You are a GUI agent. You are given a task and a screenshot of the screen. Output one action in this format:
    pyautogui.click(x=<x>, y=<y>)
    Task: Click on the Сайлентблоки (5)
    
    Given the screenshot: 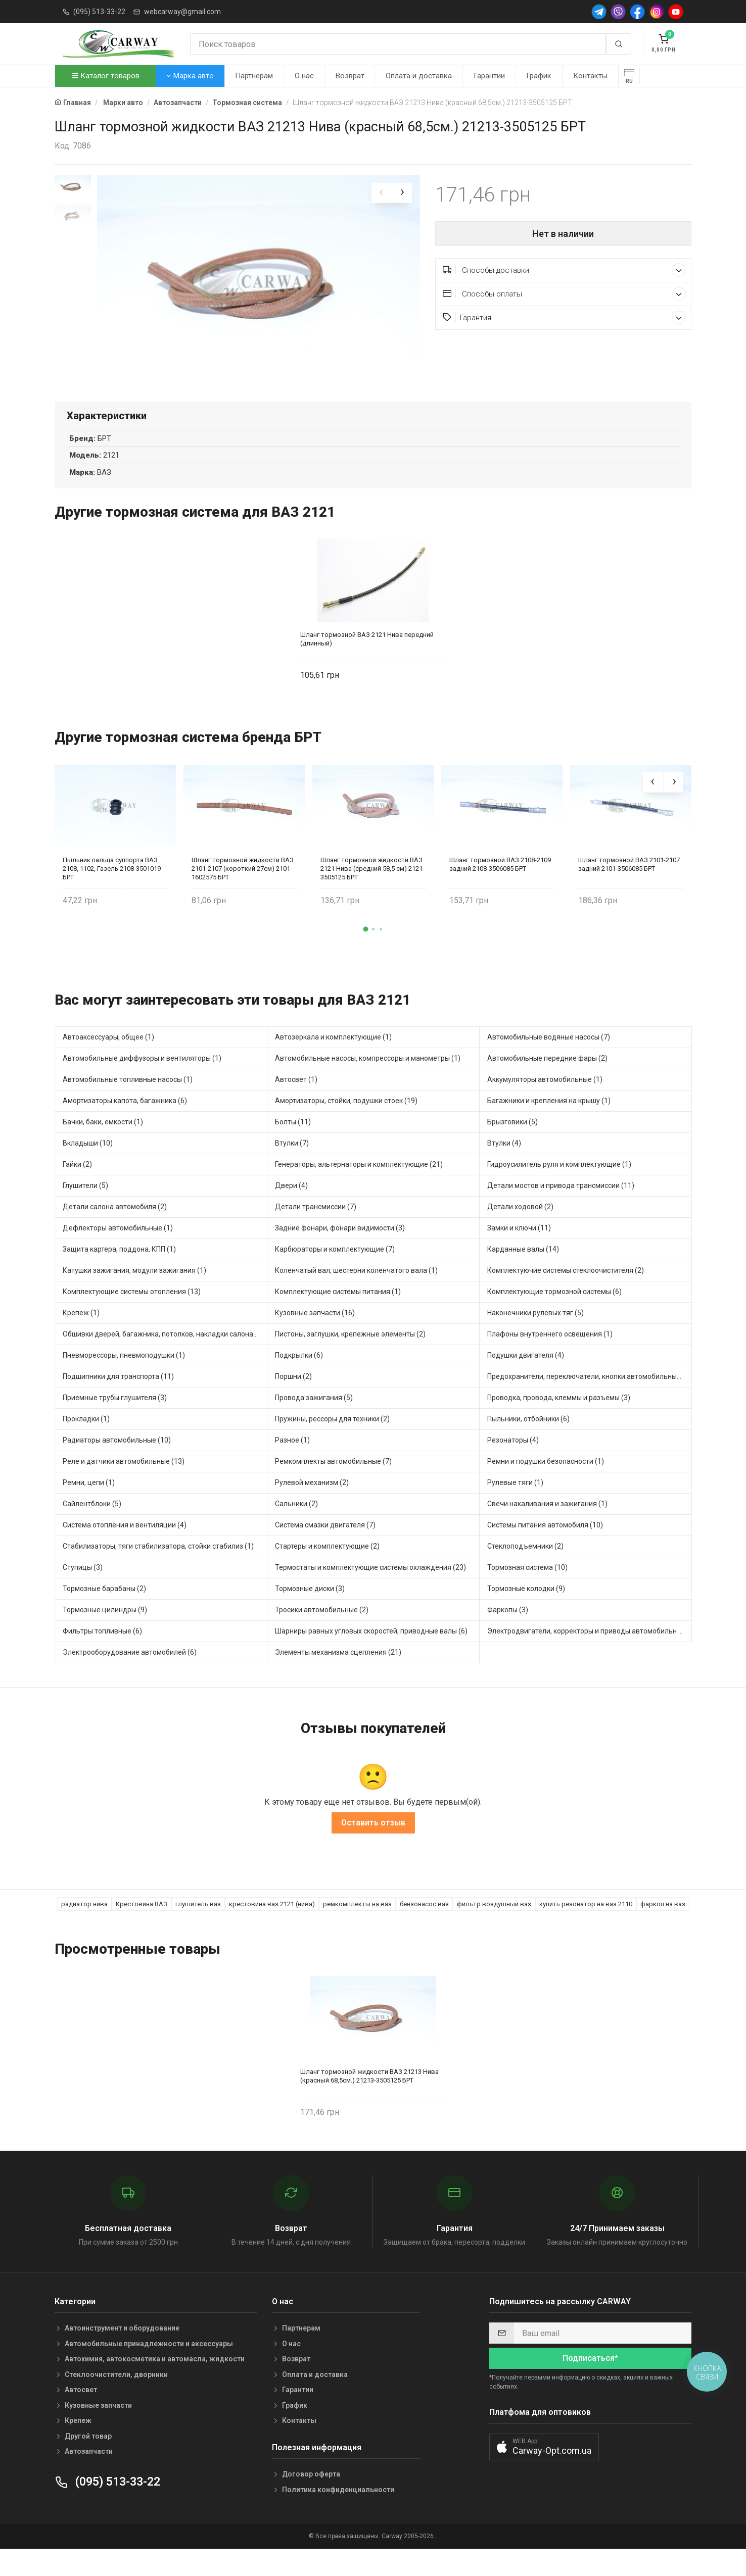 What is the action you would take?
    pyautogui.click(x=92, y=1528)
    